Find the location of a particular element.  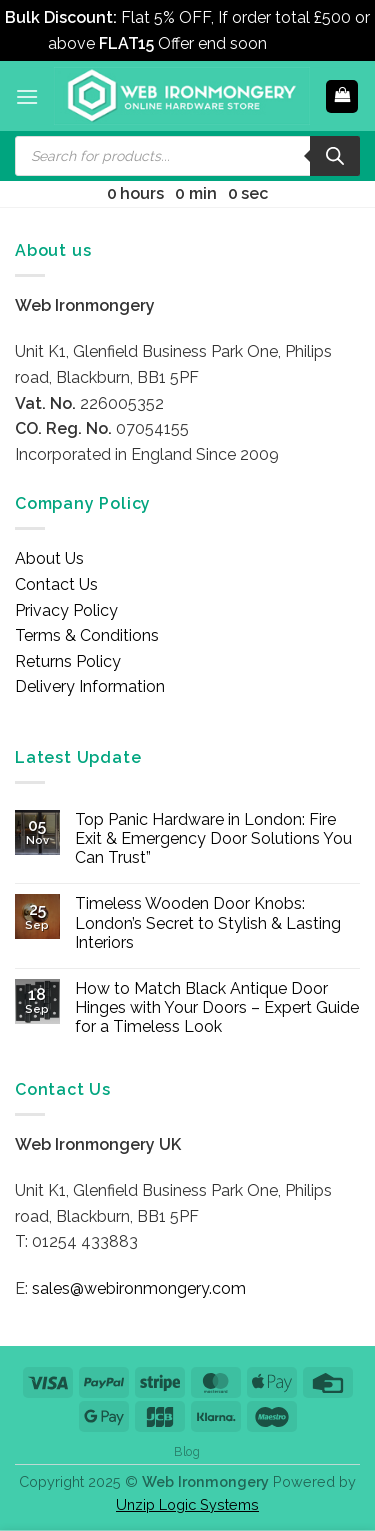

Delivery Information is located at coordinates (90, 686).